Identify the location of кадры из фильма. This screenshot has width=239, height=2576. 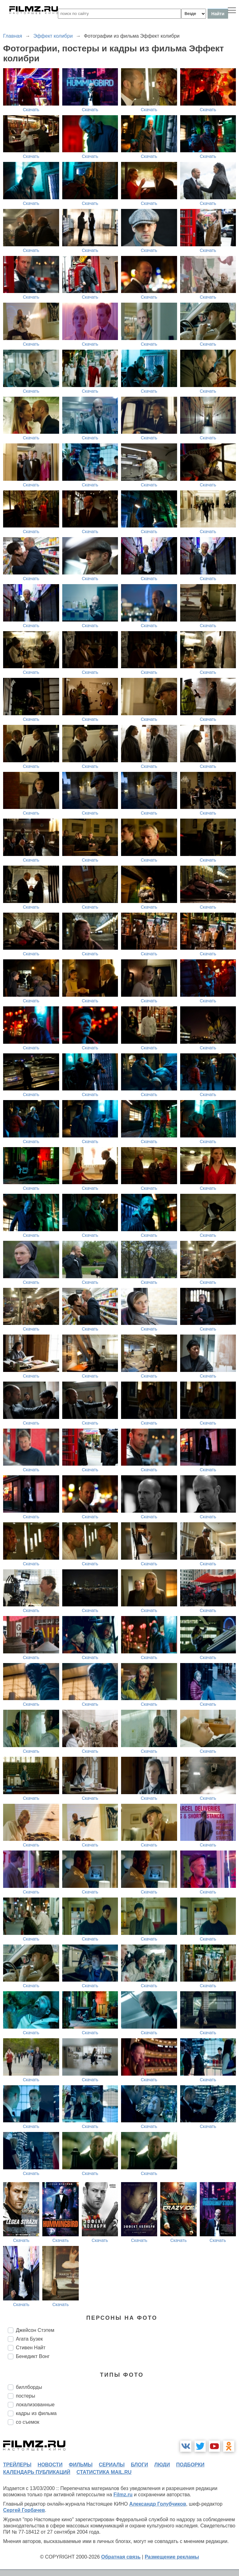
(36, 2413).